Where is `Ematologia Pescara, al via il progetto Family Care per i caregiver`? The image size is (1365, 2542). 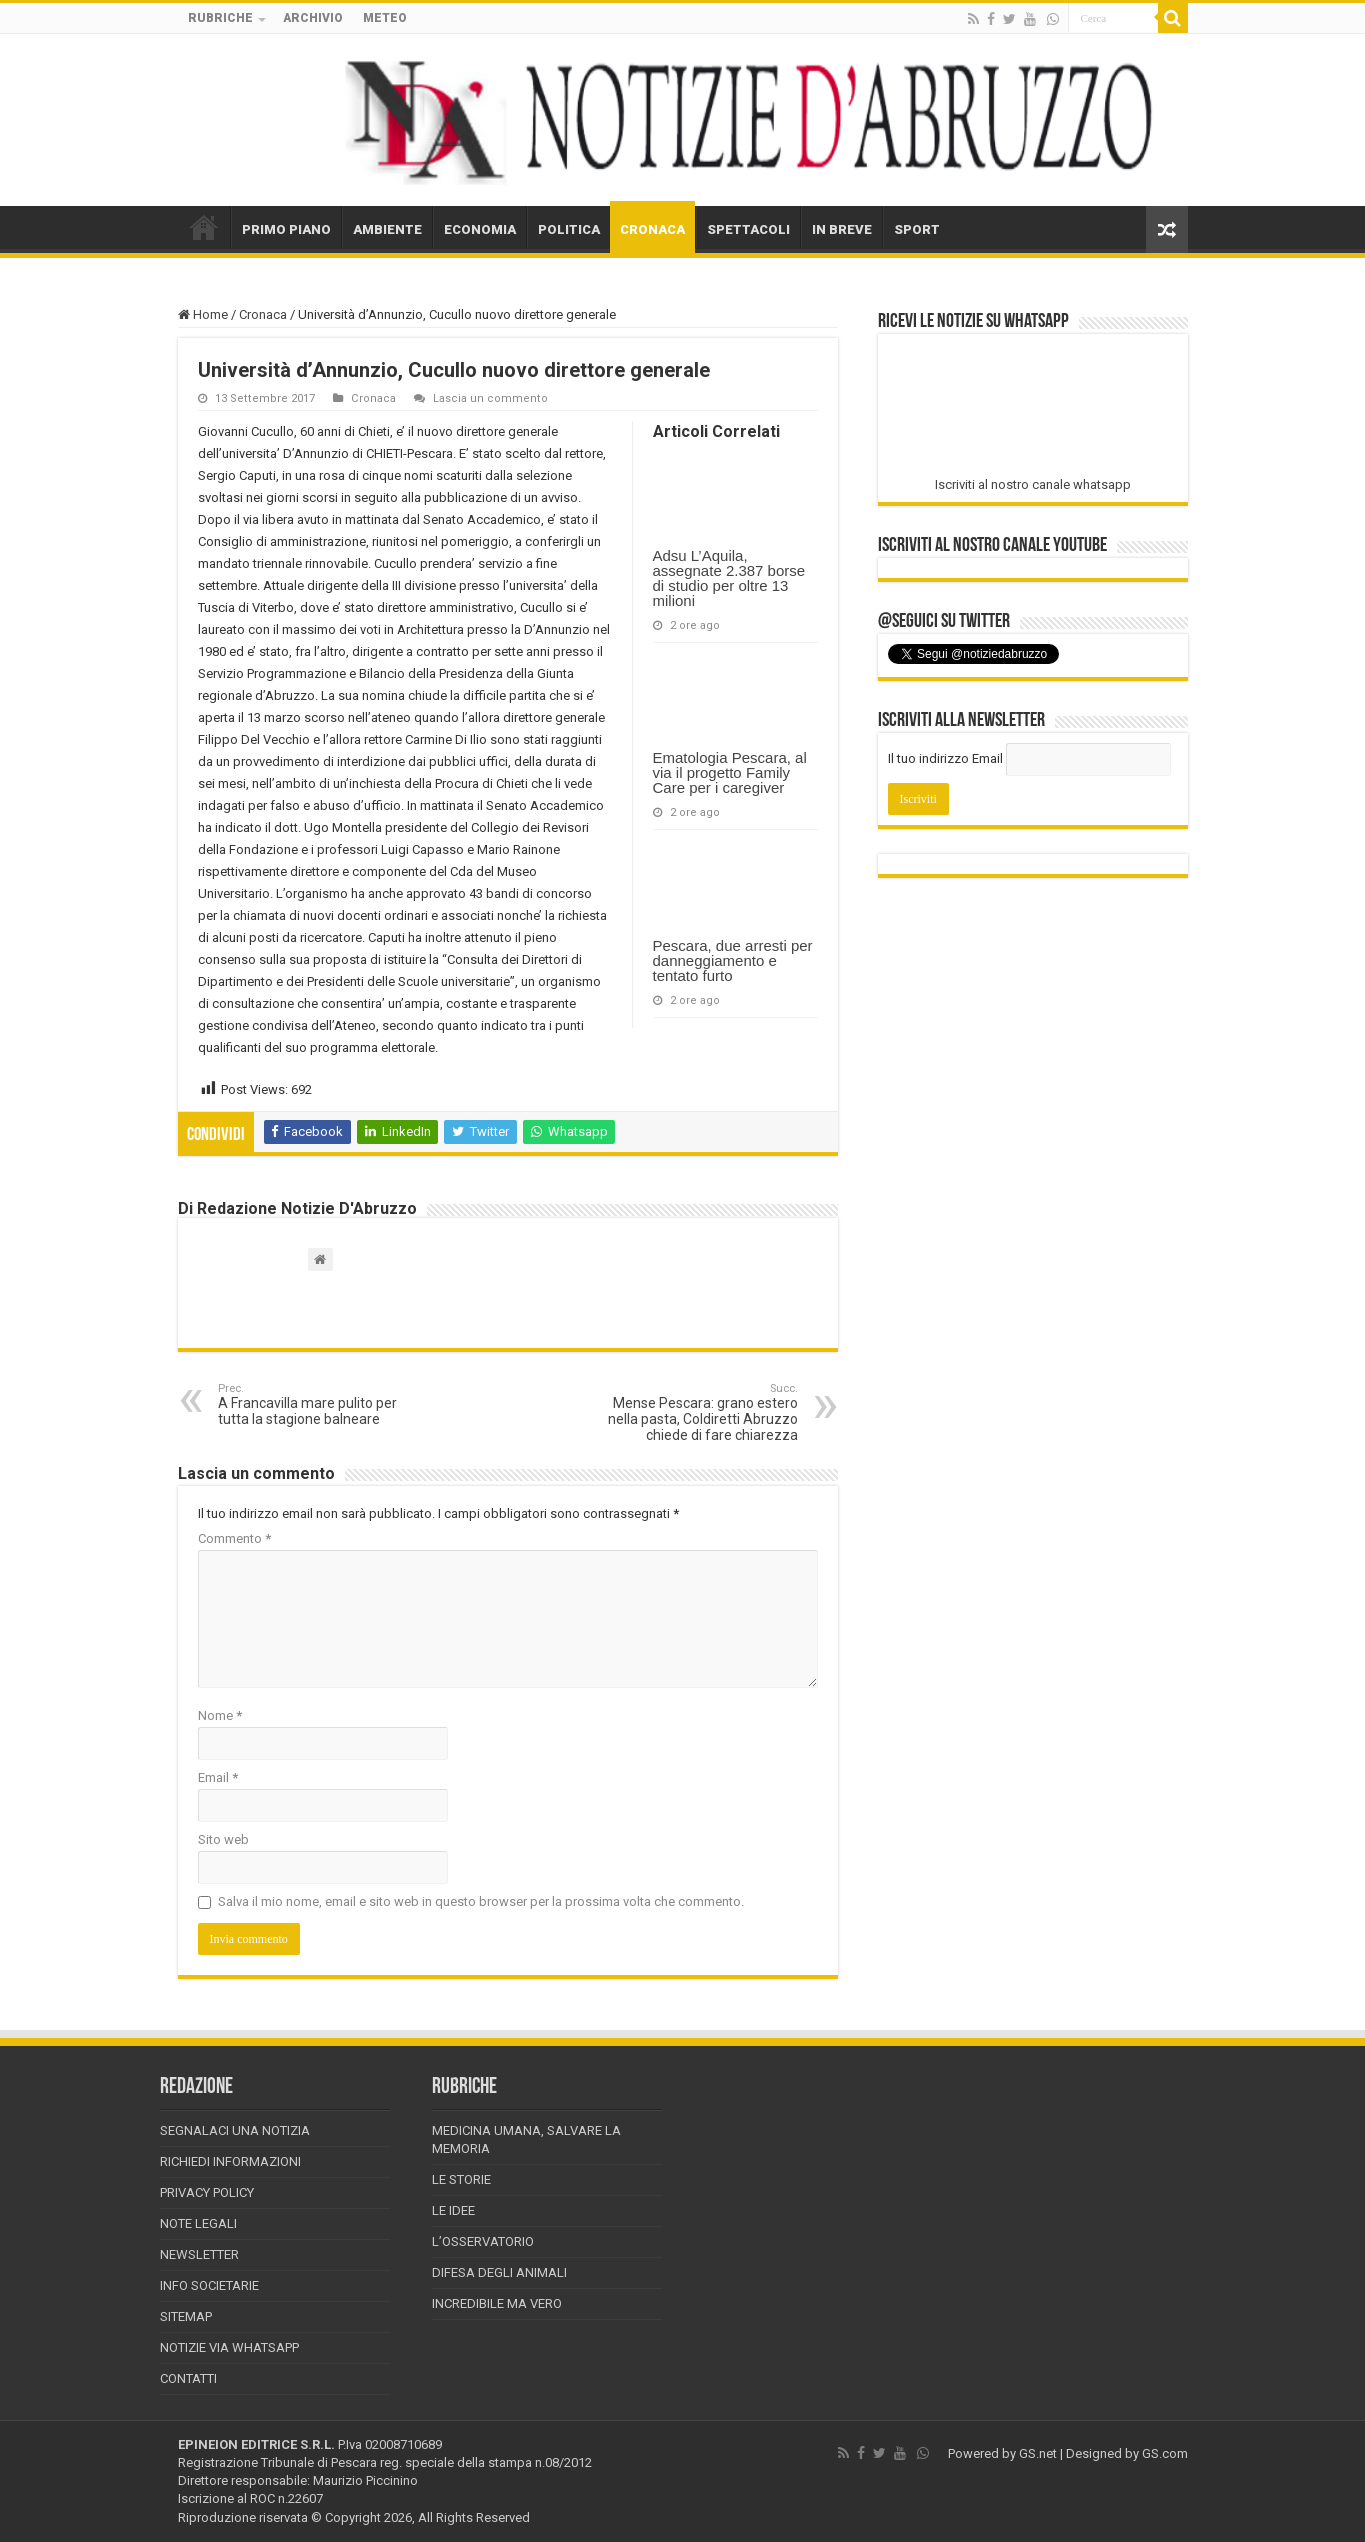
Ematologia Pescara, al via il progetto Family Care per i caregiver is located at coordinates (730, 772).